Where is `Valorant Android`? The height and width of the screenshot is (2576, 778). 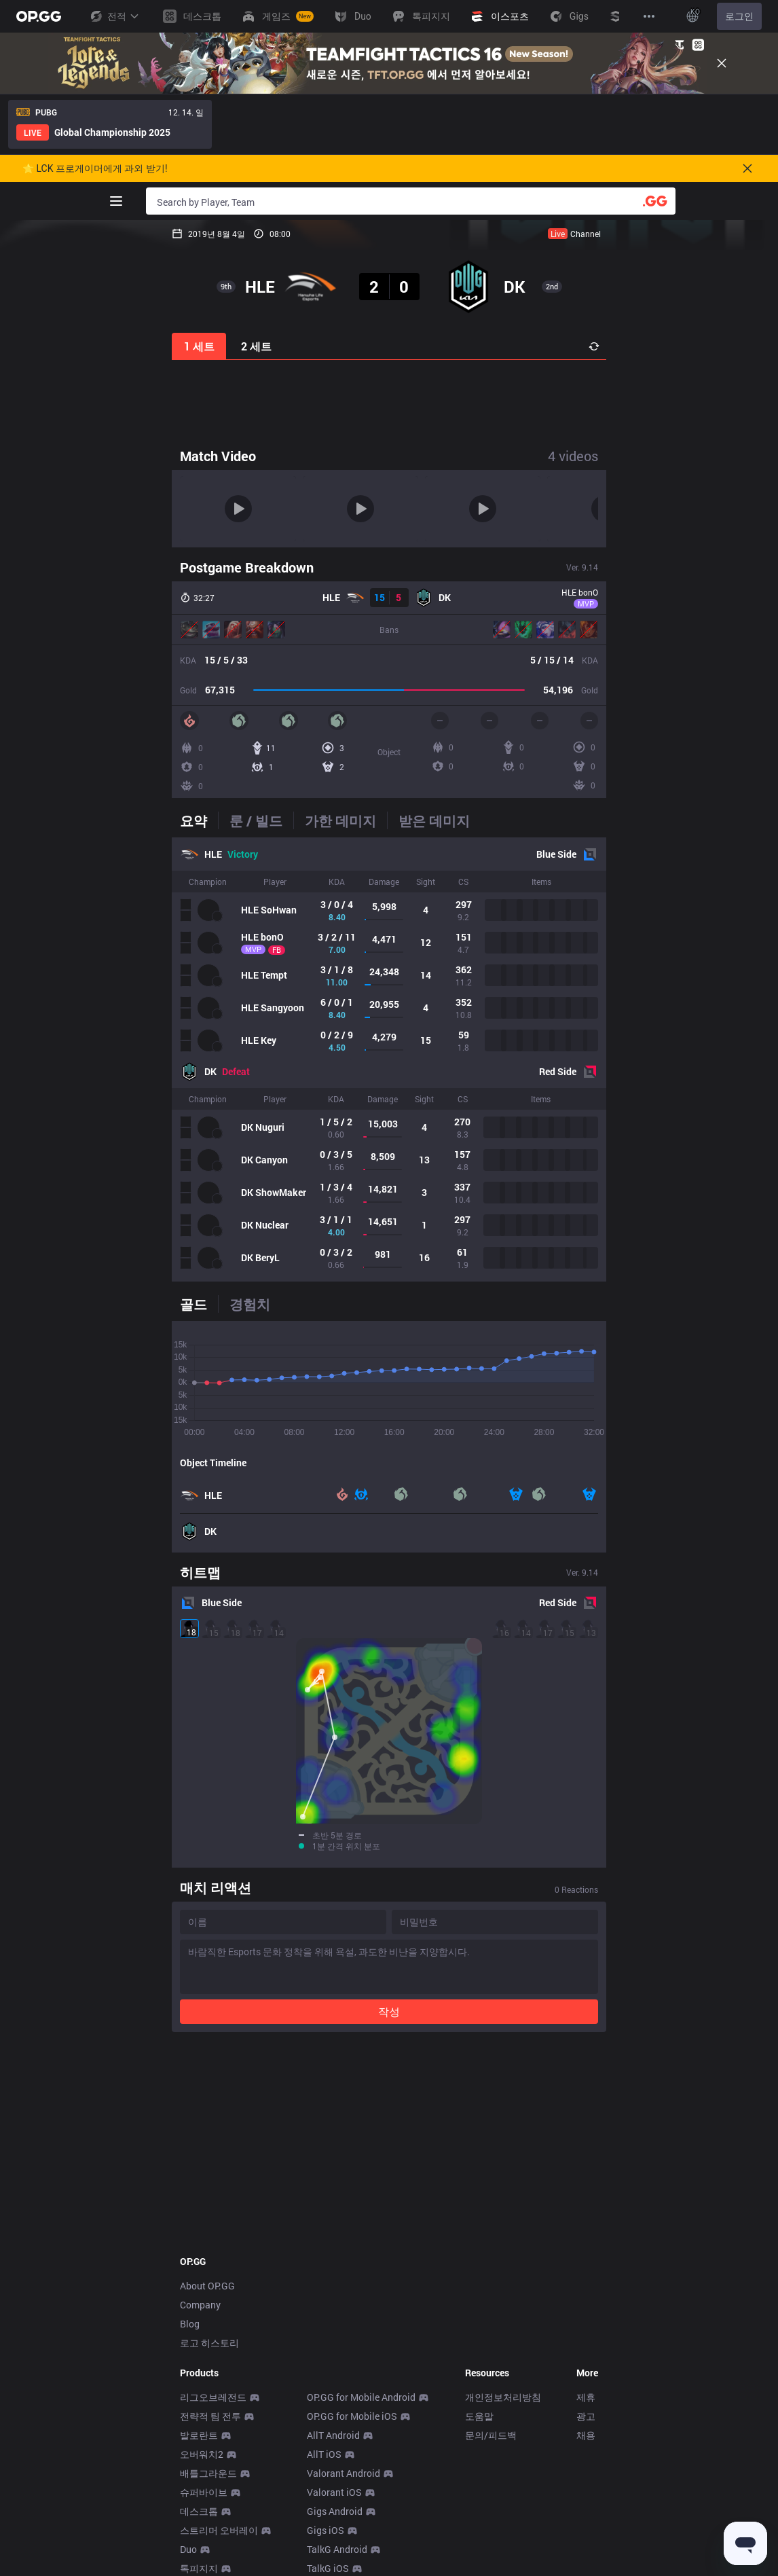 Valorant Android is located at coordinates (343, 2473).